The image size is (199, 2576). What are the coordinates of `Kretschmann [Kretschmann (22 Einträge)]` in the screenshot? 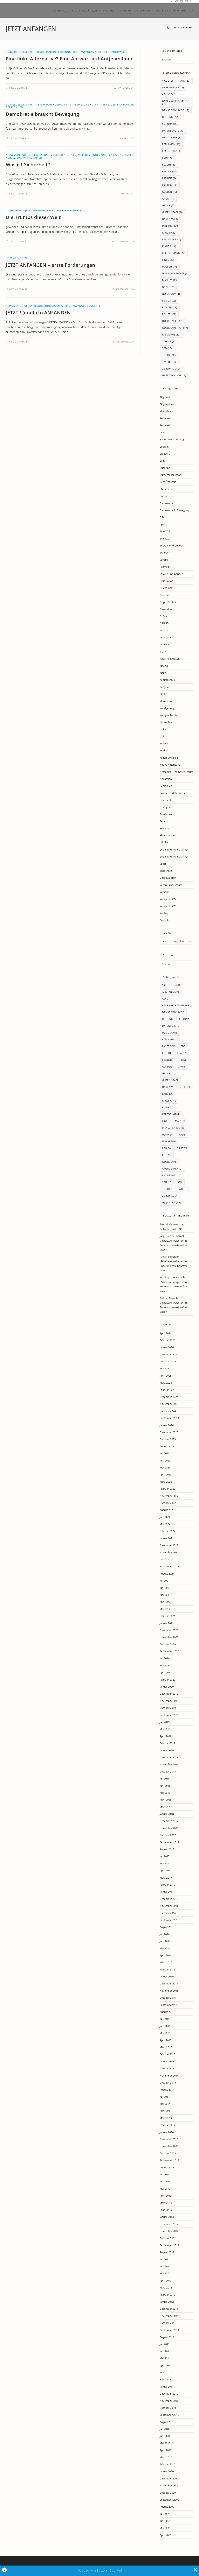 It's located at (173, 253).